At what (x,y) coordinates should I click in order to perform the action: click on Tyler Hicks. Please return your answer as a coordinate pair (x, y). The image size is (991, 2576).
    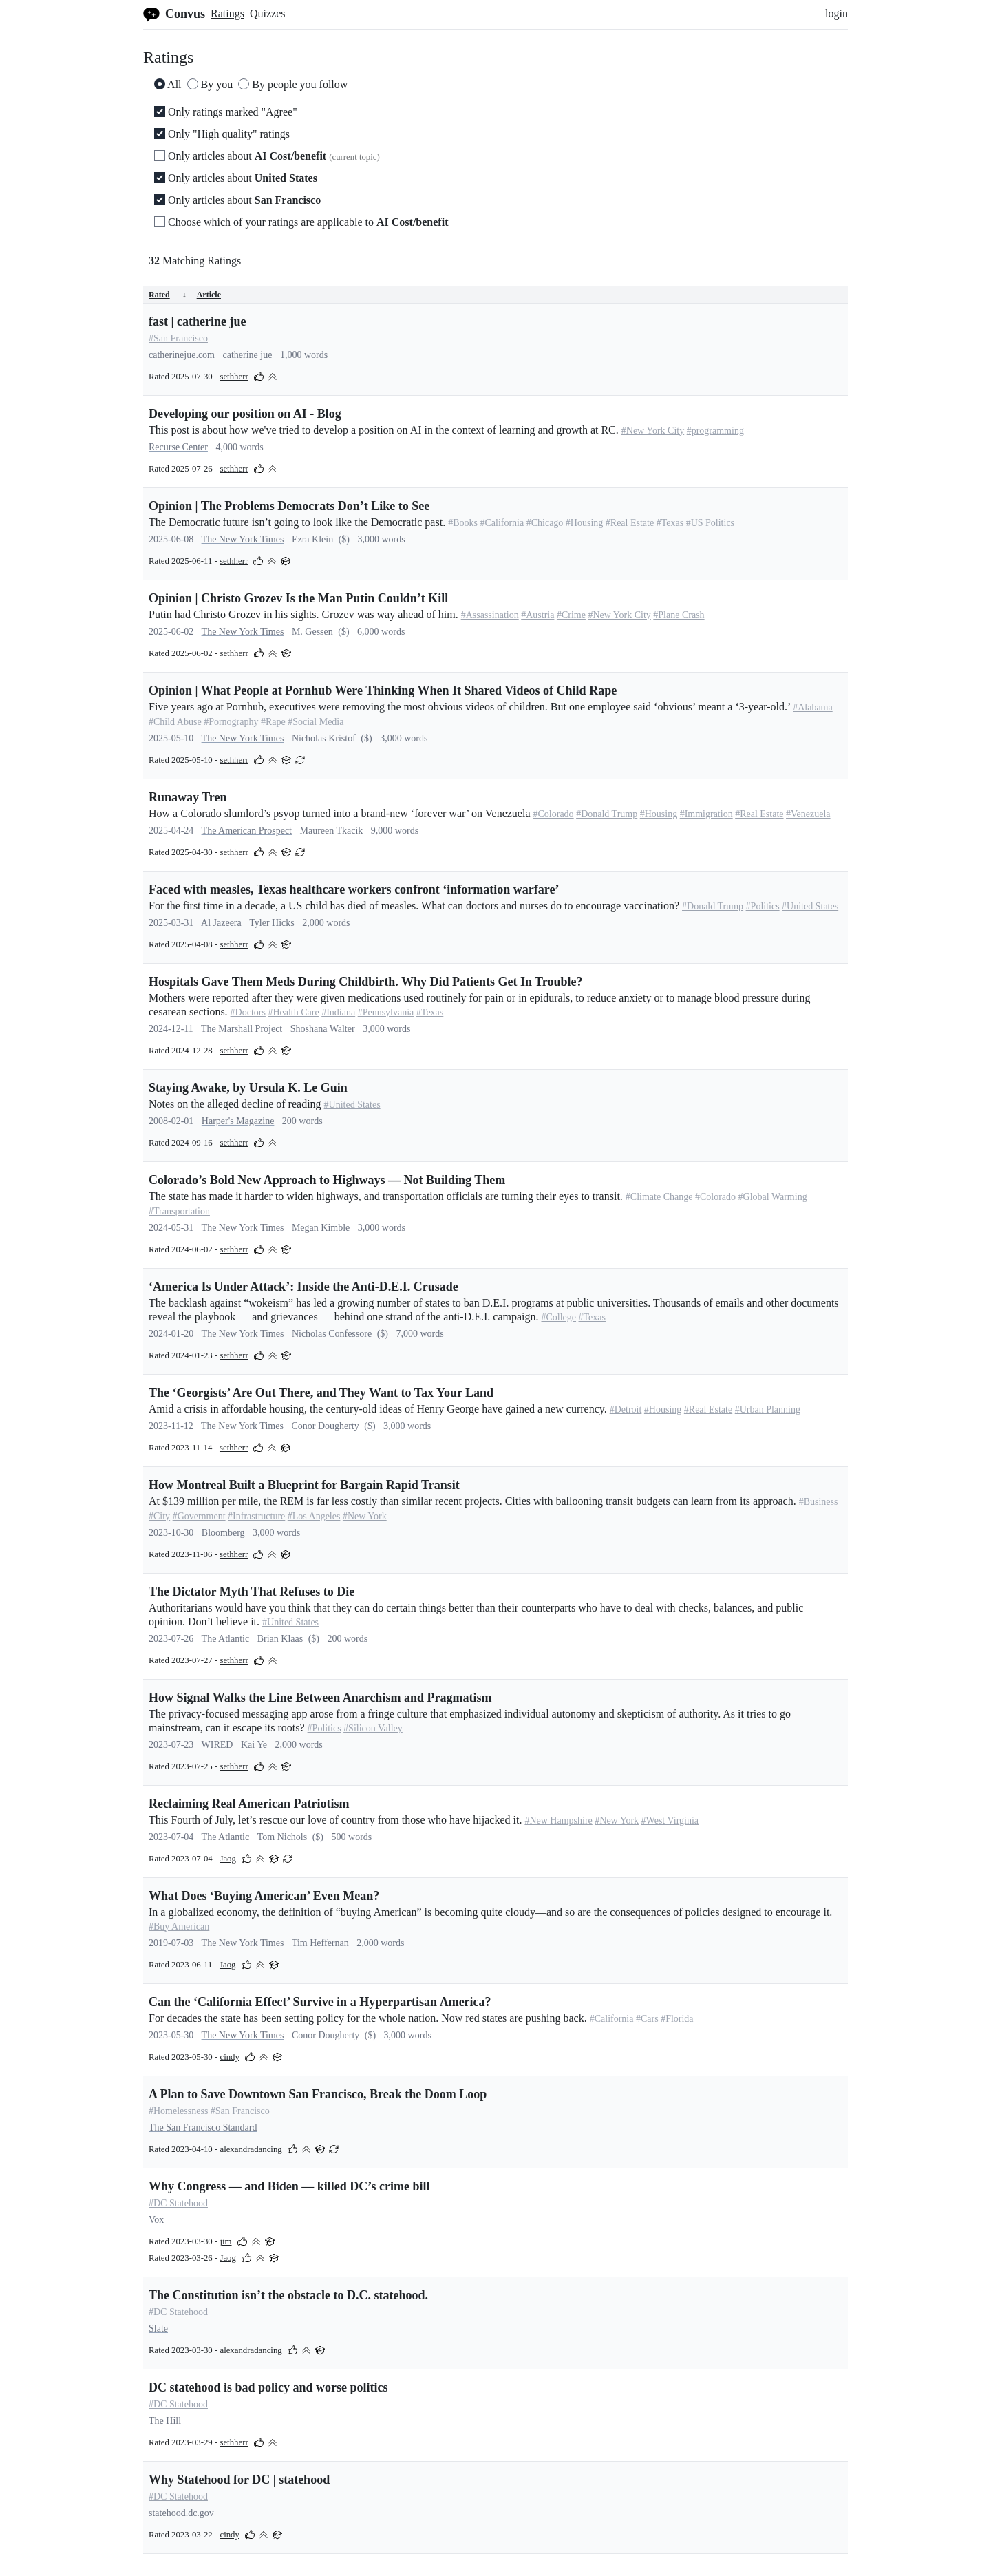
    Looking at the image, I should click on (272, 923).